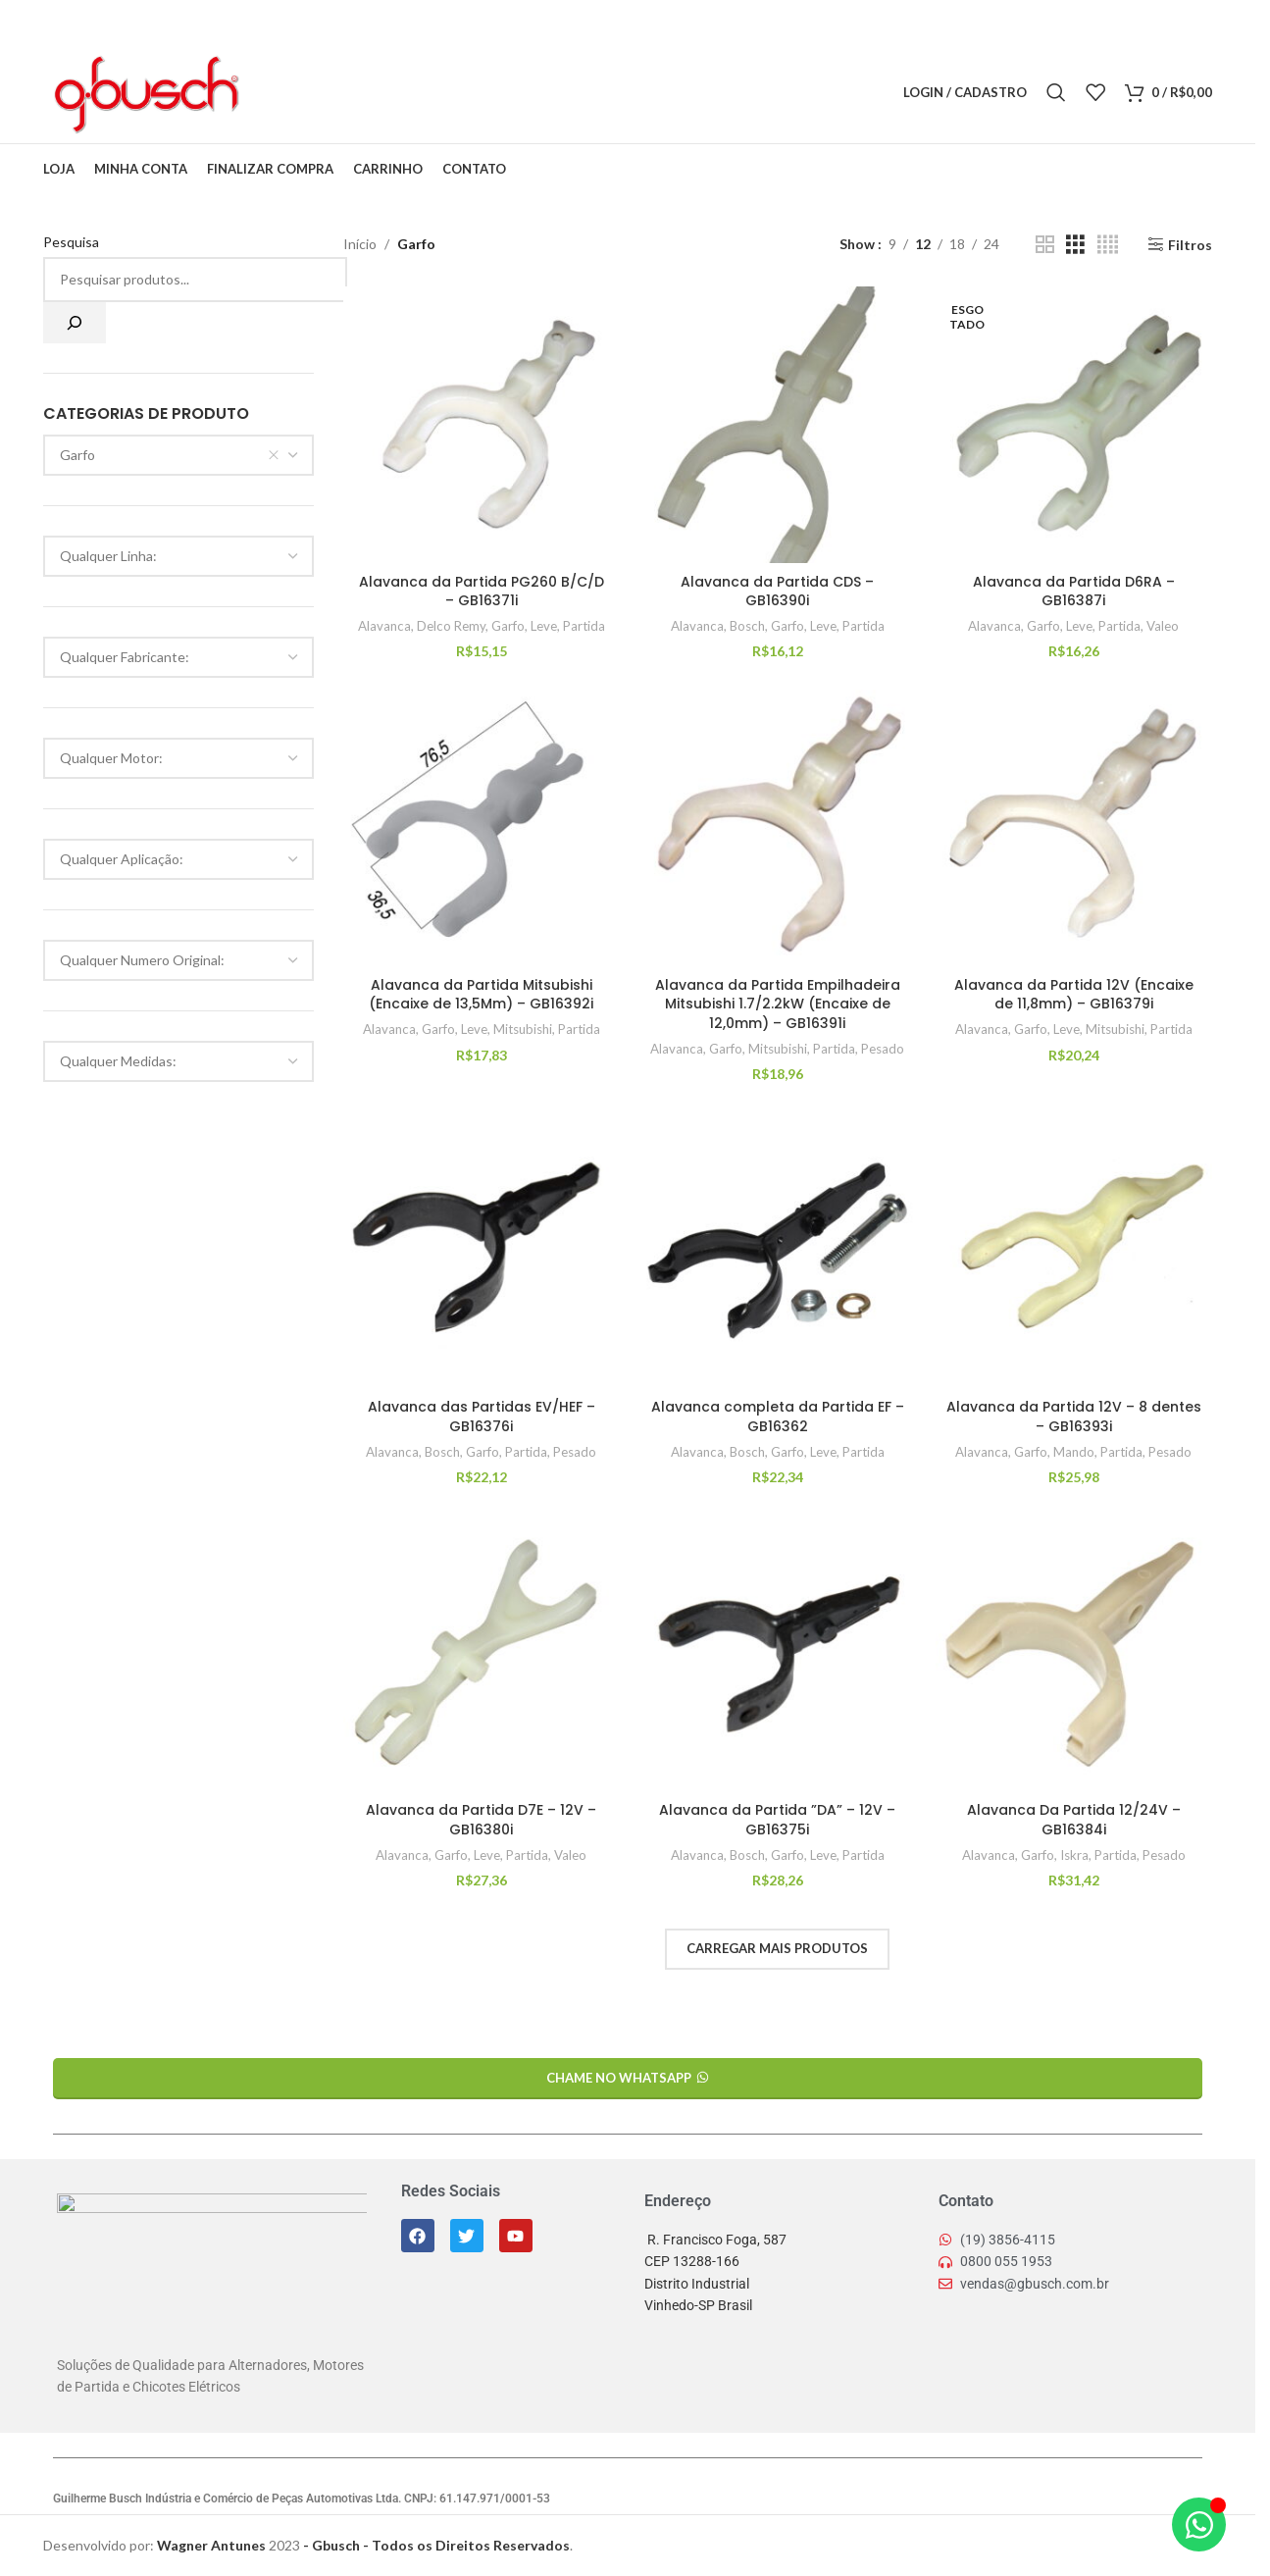  I want to click on [Grid view 2], so click(1045, 244).